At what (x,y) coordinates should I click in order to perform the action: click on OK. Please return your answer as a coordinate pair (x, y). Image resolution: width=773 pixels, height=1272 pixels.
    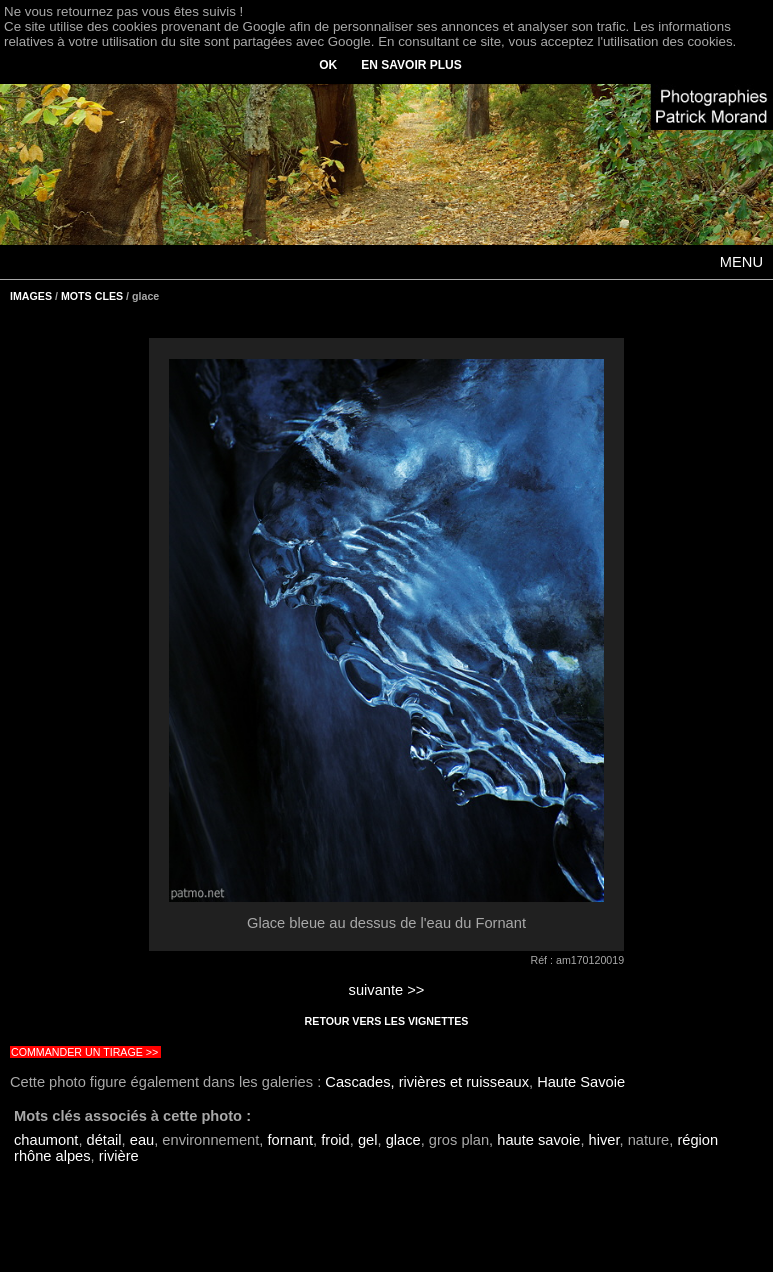
    Looking at the image, I should click on (328, 65).